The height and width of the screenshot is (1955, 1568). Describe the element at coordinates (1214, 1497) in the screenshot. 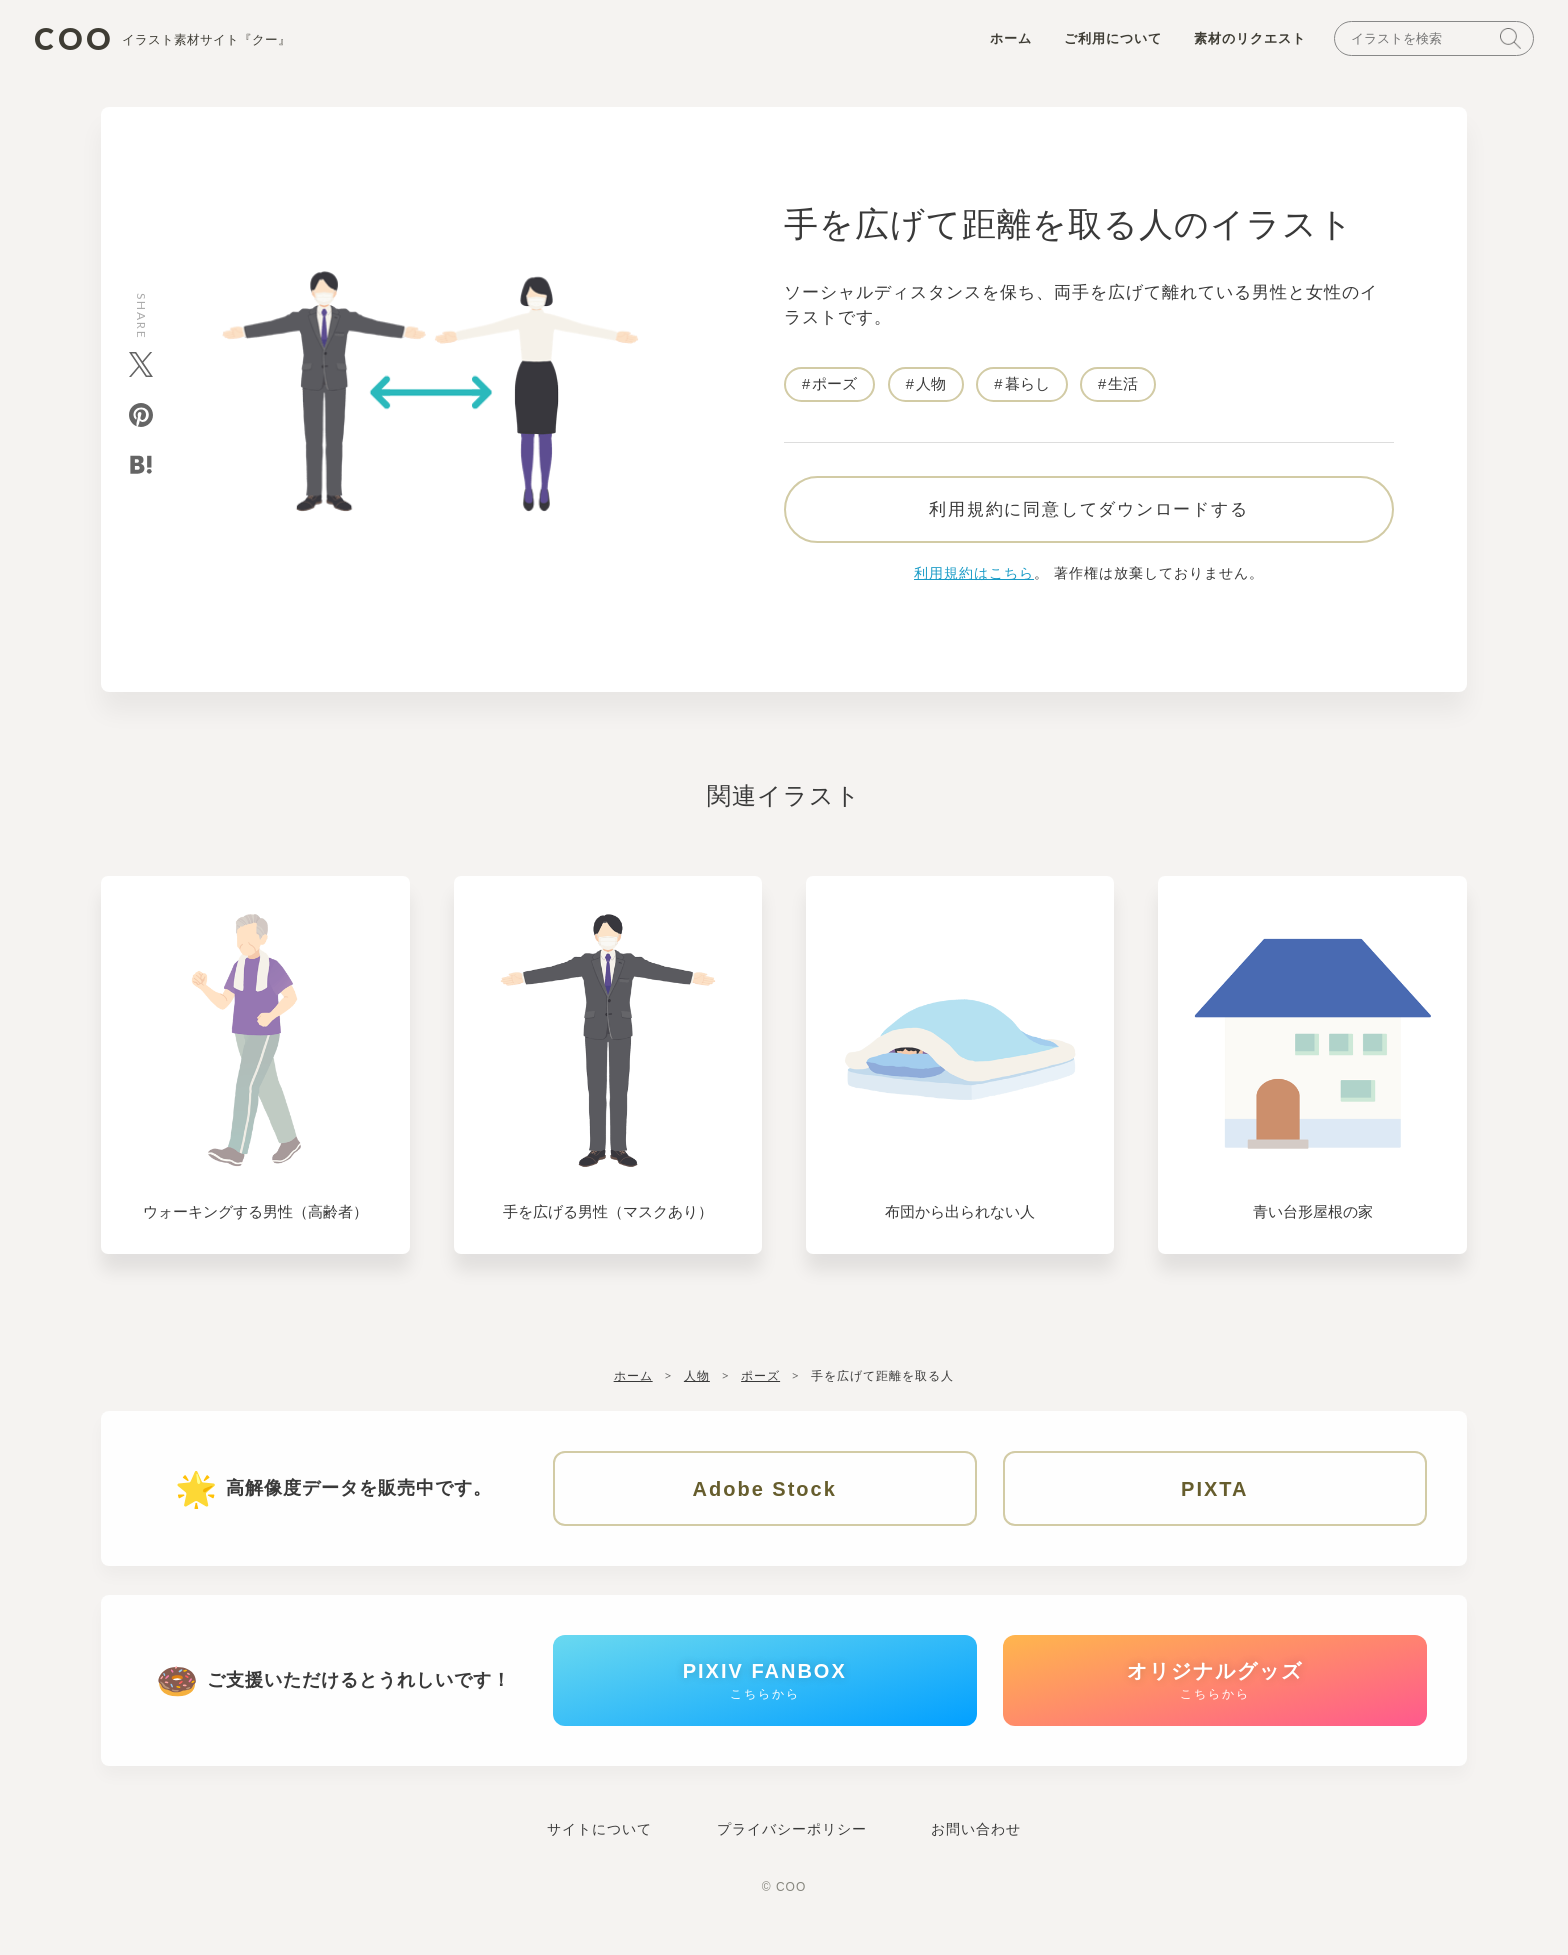

I see `PIXTA` at that location.